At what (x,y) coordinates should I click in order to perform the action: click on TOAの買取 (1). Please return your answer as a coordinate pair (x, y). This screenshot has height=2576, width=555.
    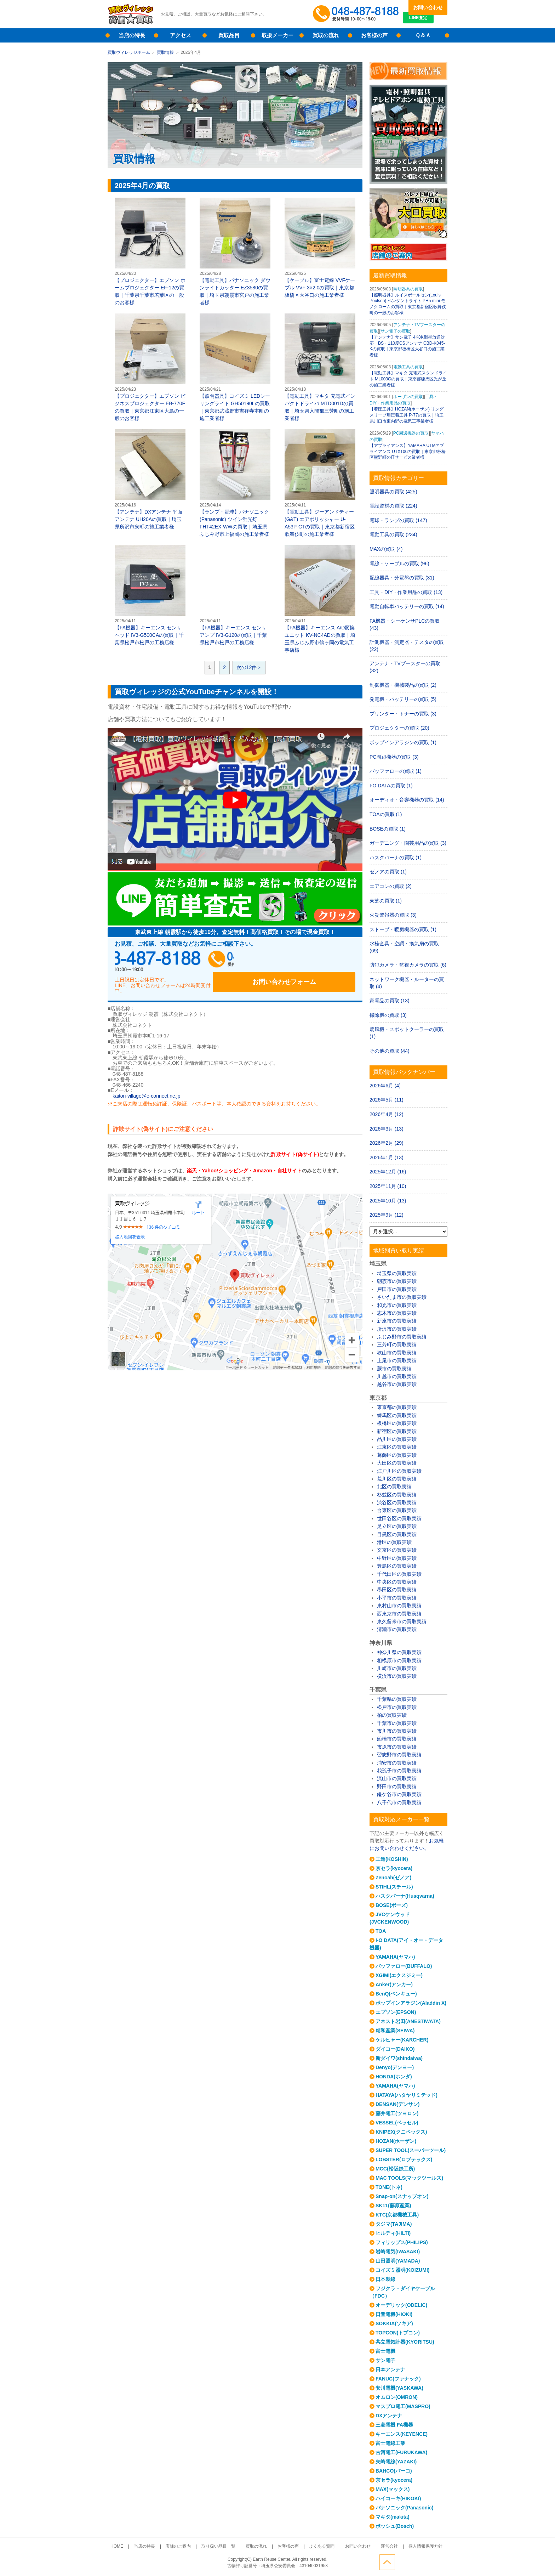
    Looking at the image, I should click on (386, 814).